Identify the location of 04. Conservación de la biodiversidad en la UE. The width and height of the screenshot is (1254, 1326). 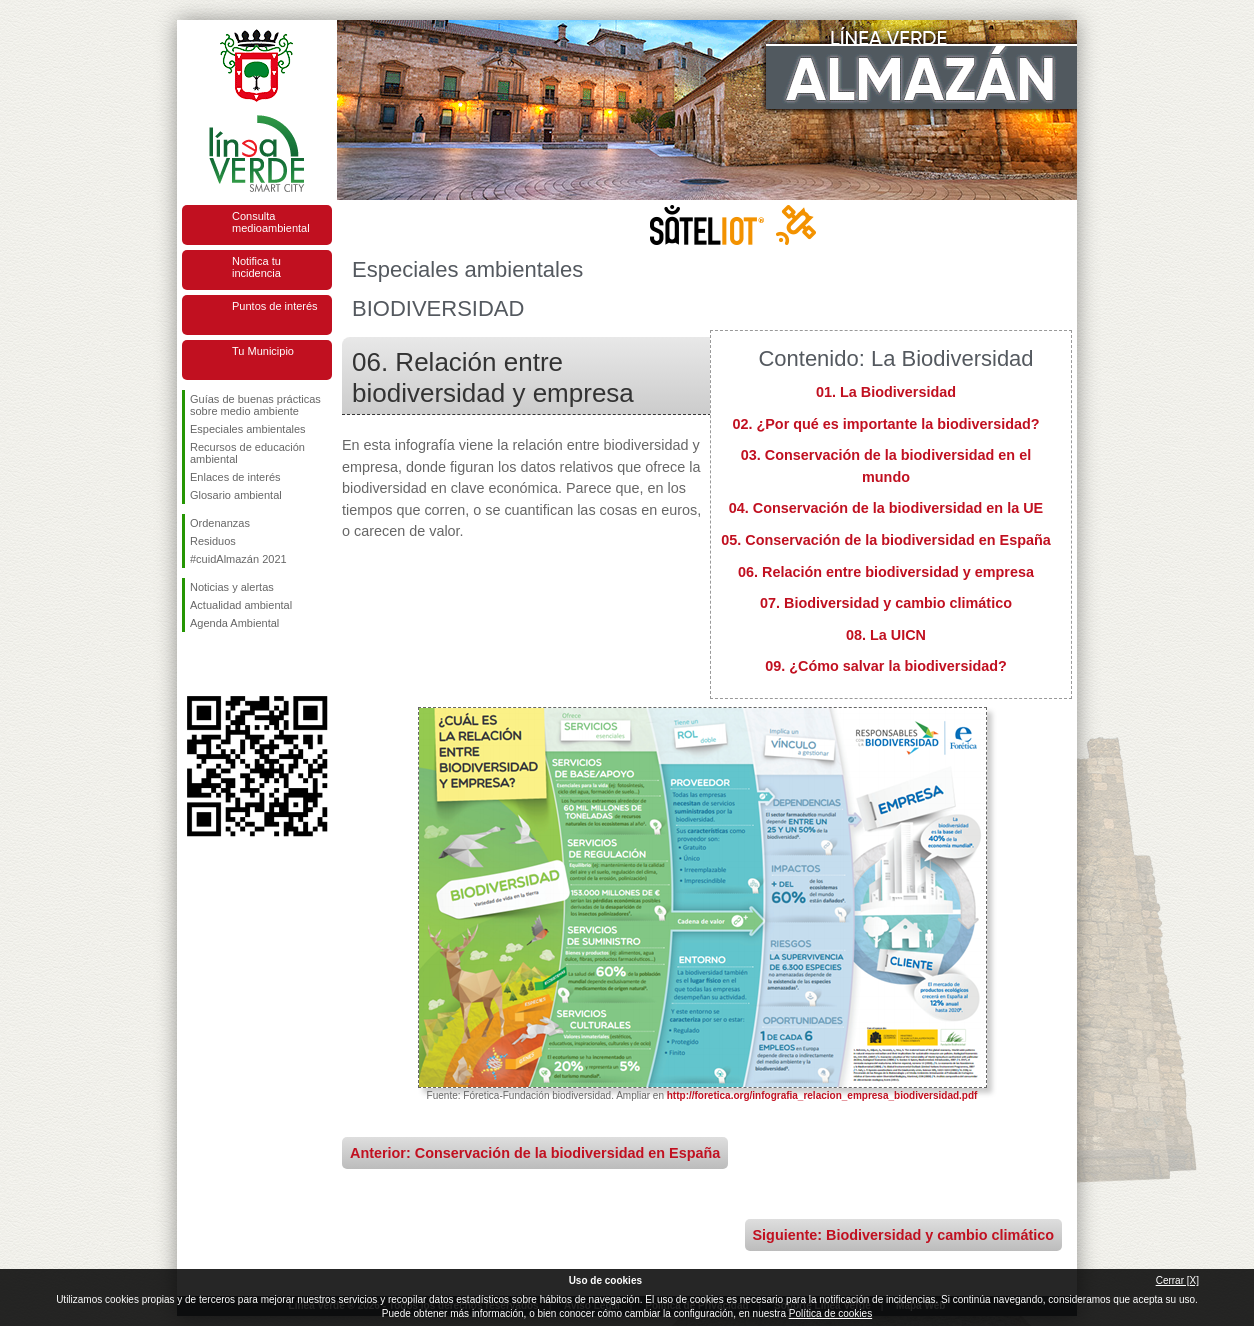
(886, 508).